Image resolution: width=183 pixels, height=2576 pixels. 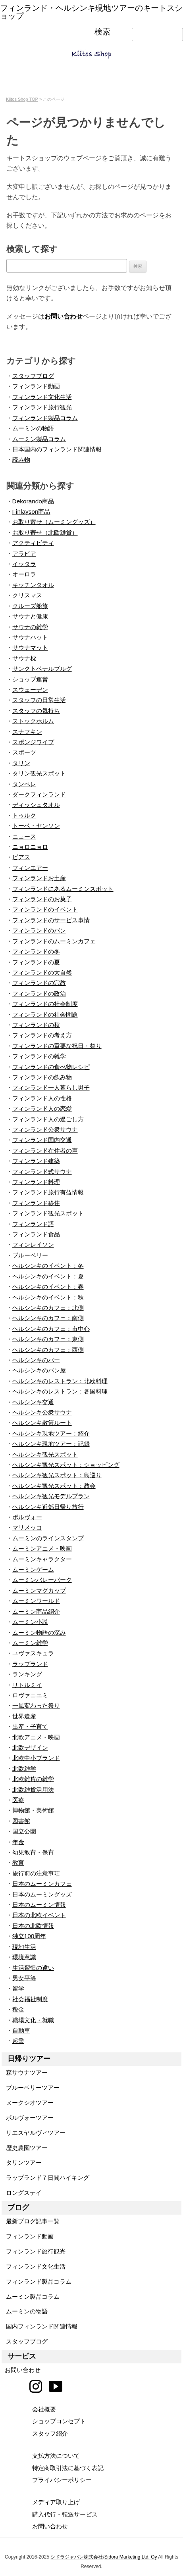 What do you see at coordinates (30, 1255) in the screenshot?
I see `ブルーベリー` at bounding box center [30, 1255].